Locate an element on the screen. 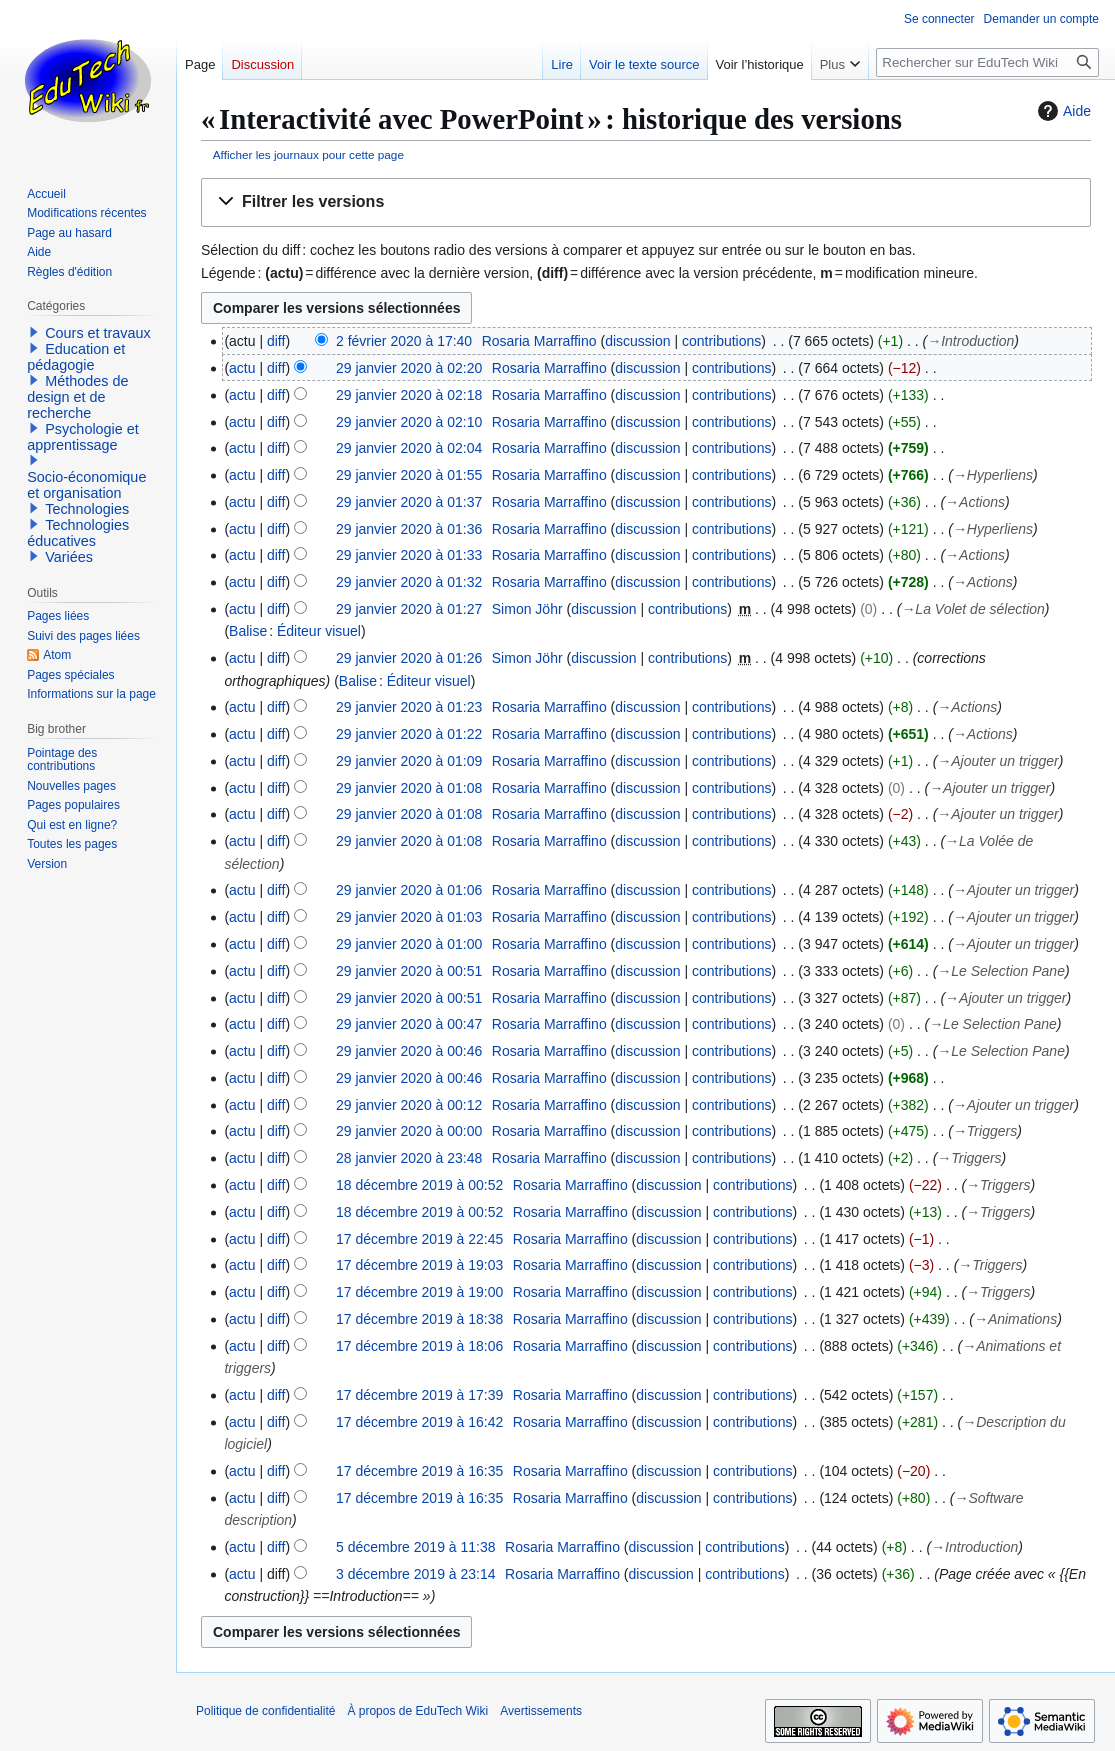 Image resolution: width=1115 pixels, height=1751 pixels. [Rechercher sur EduTech Wiki] is located at coordinates (987, 62).